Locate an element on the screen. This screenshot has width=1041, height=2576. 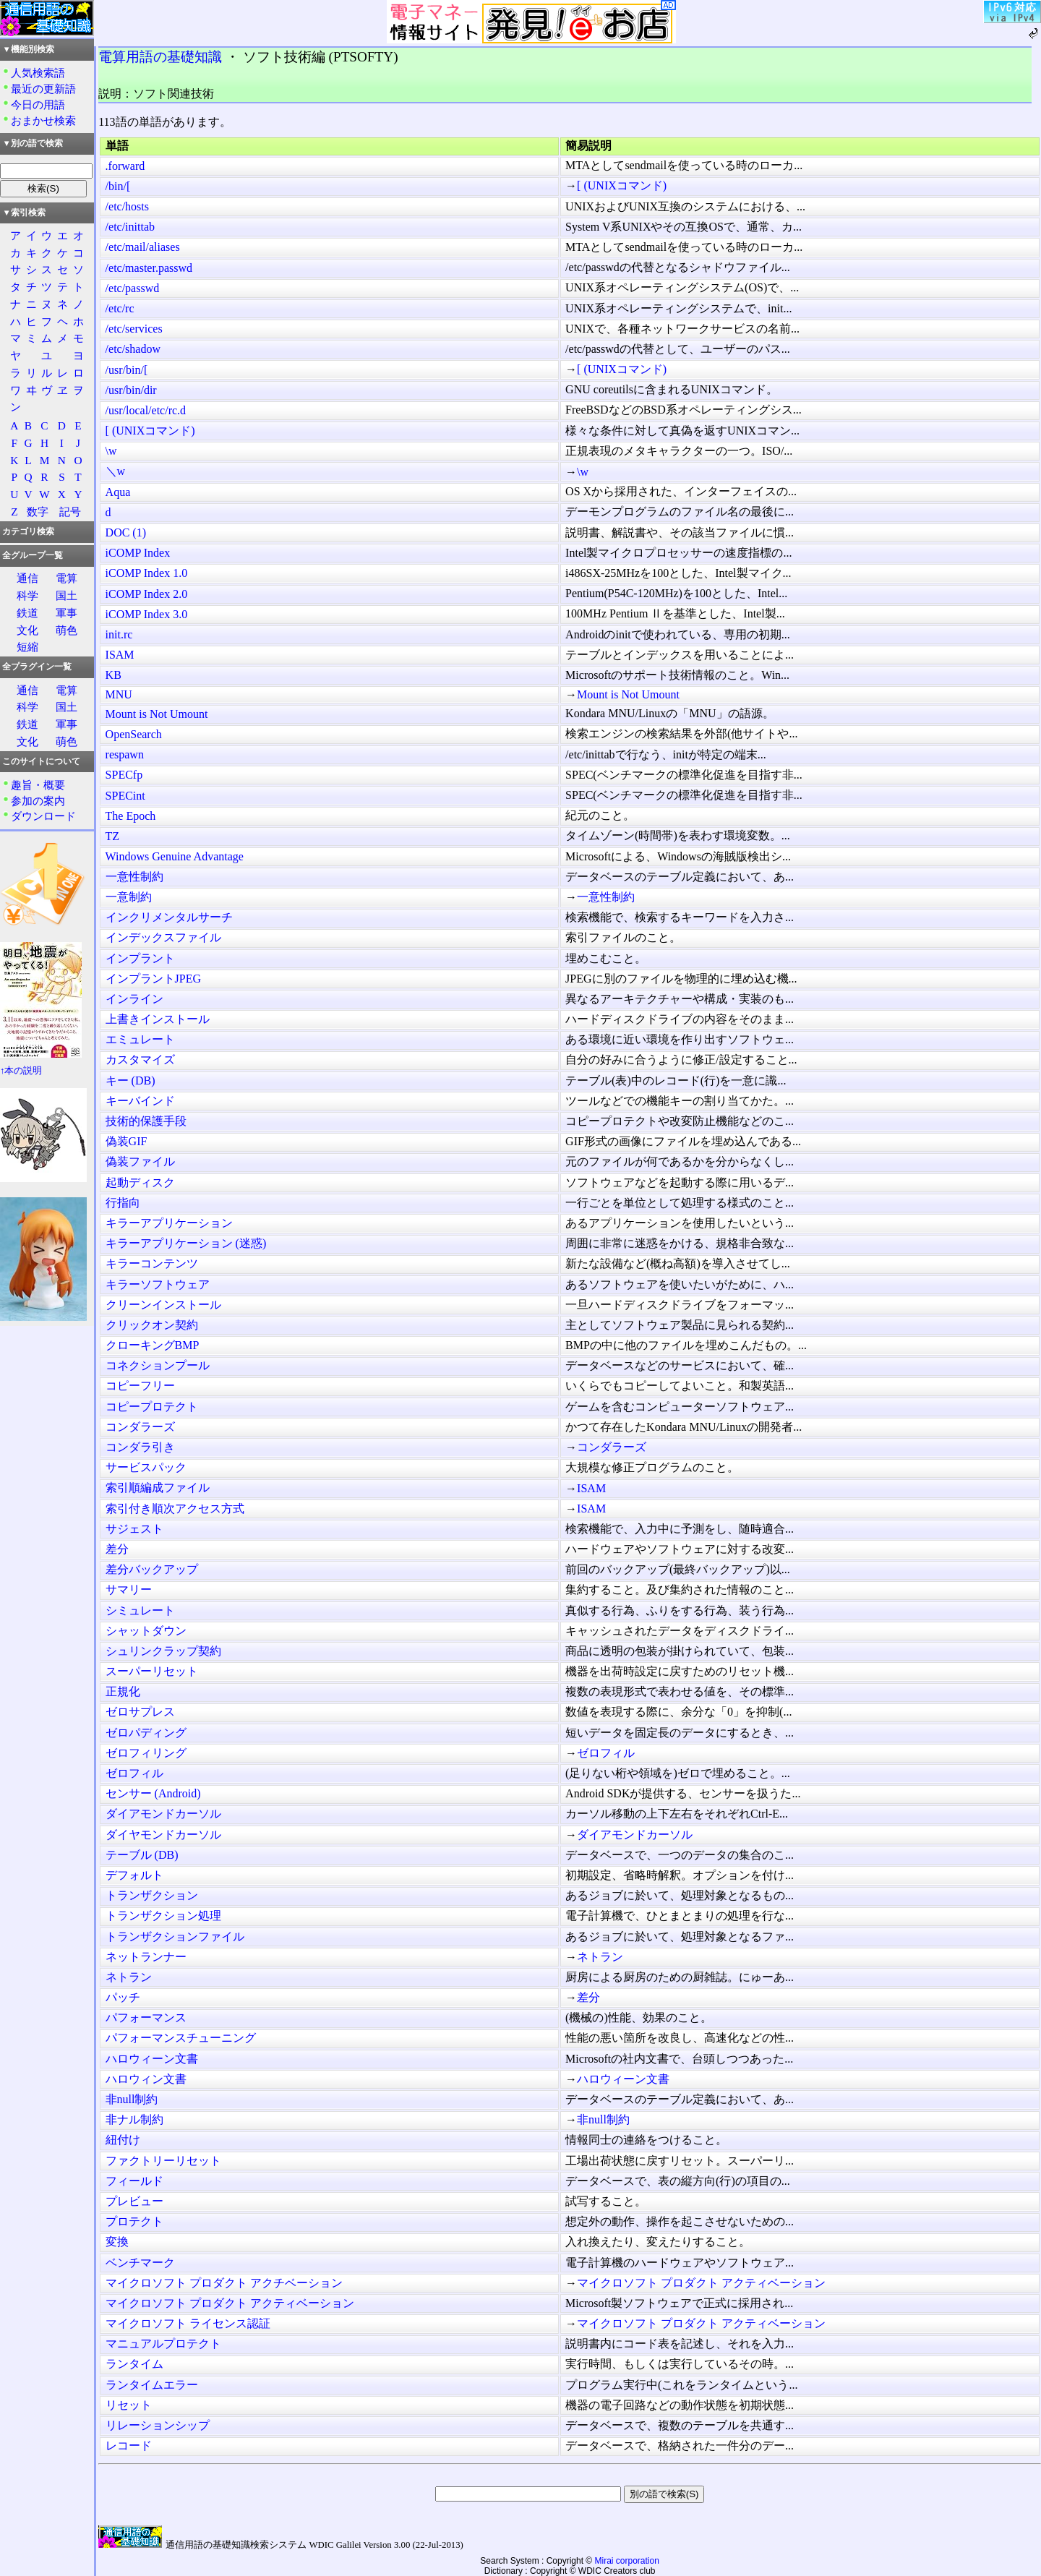
MNU is located at coordinates (119, 694).